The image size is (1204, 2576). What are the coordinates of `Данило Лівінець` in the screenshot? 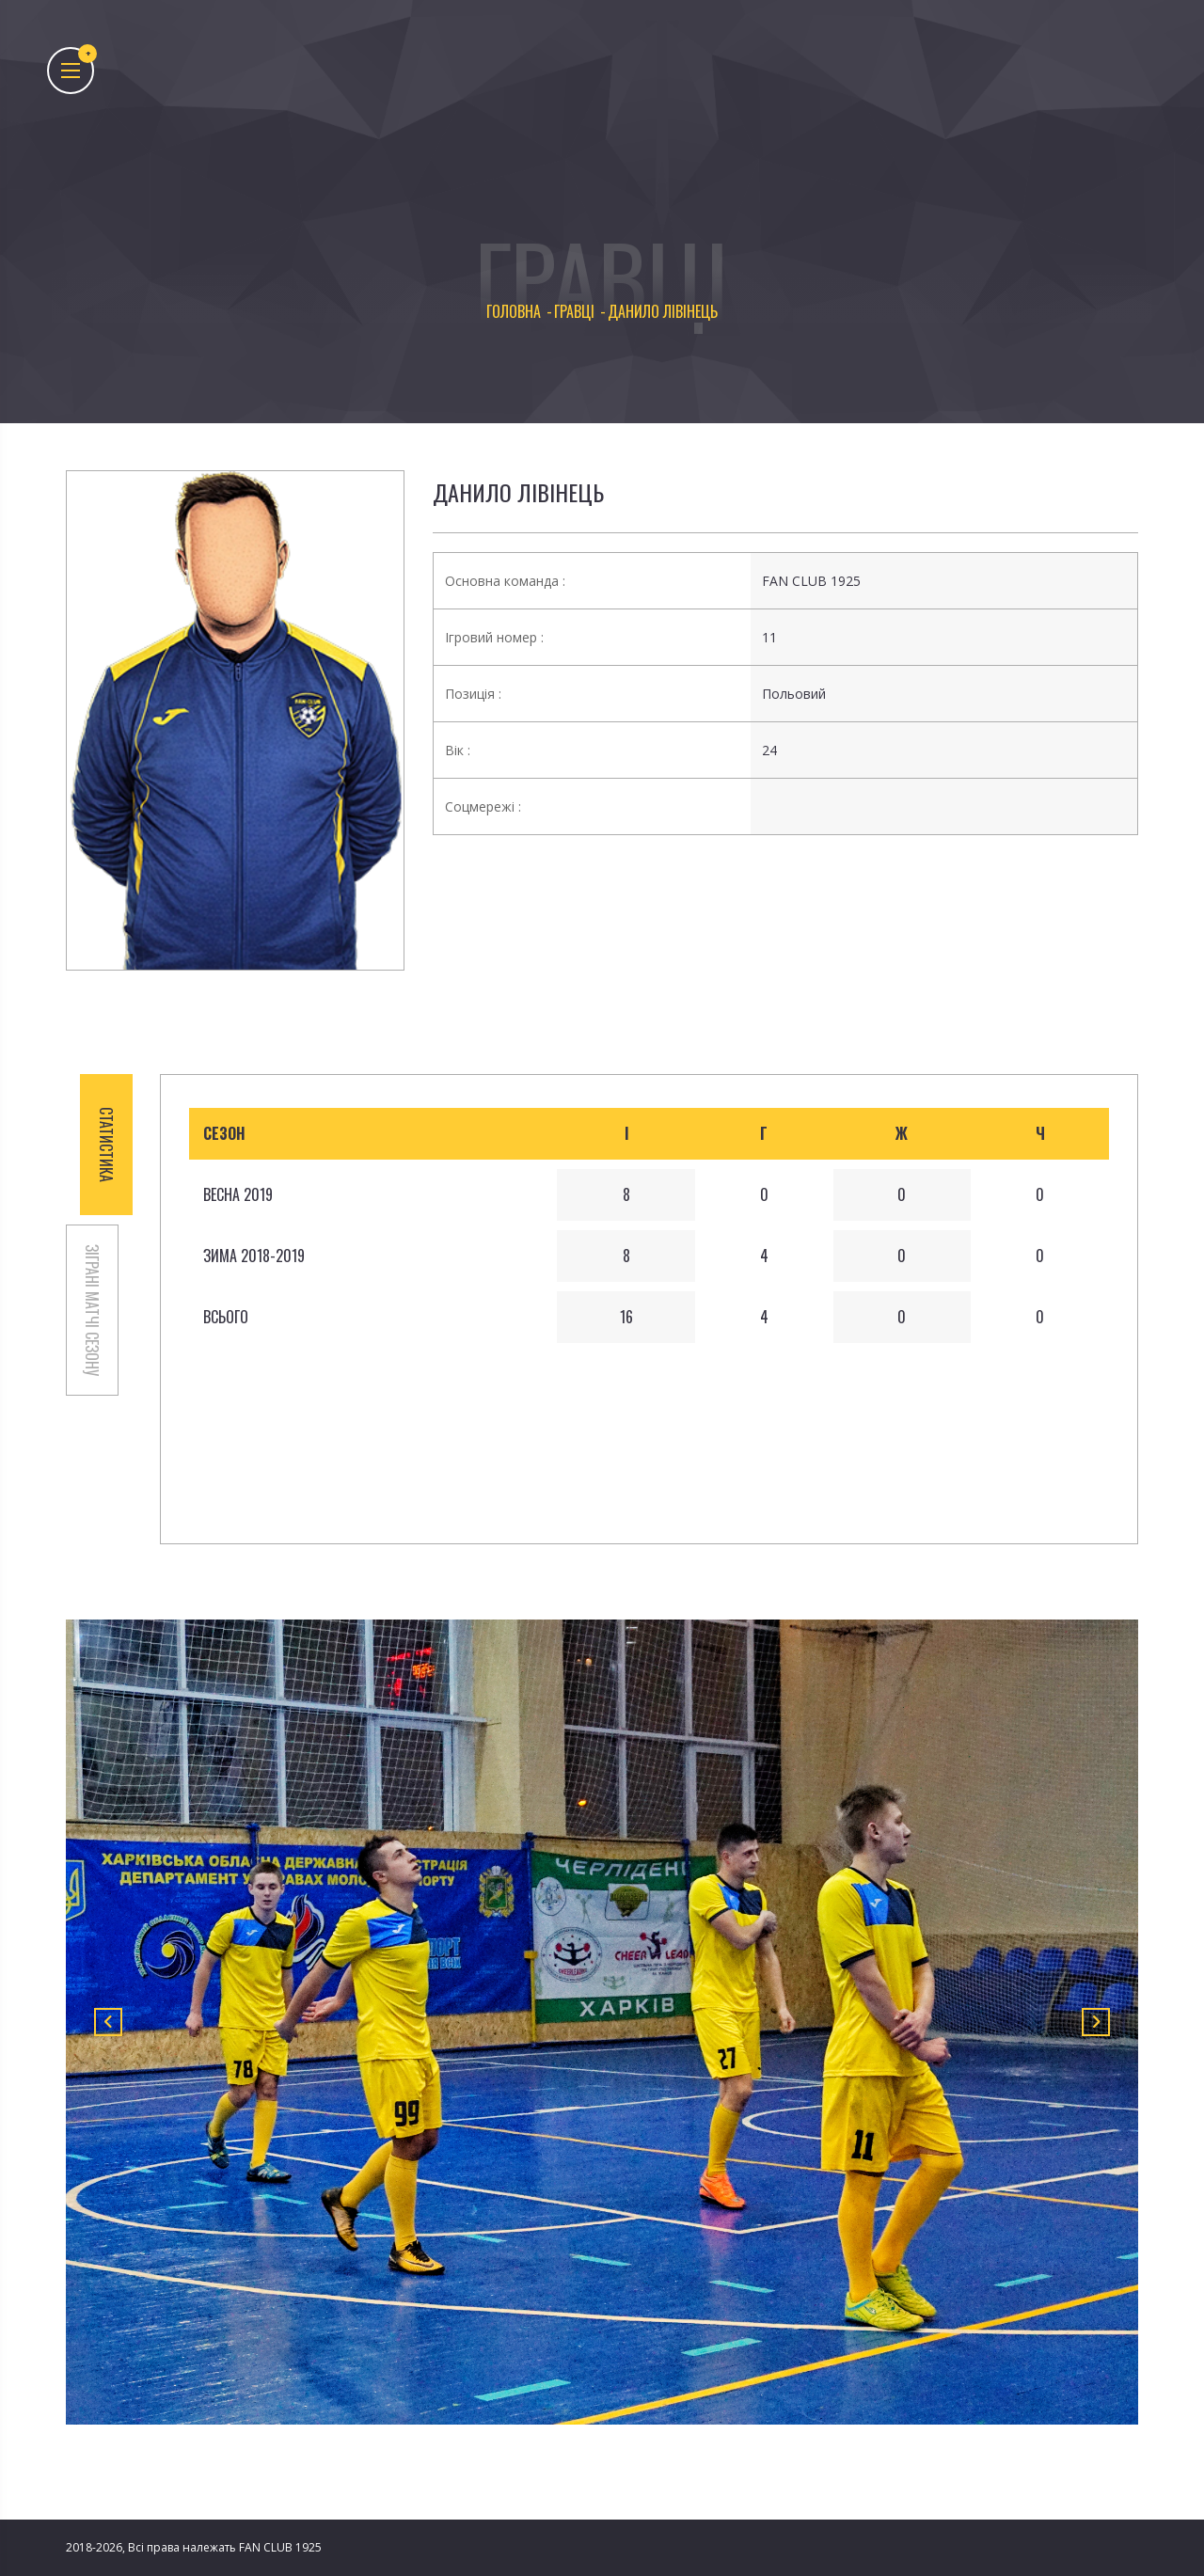 It's located at (518, 492).